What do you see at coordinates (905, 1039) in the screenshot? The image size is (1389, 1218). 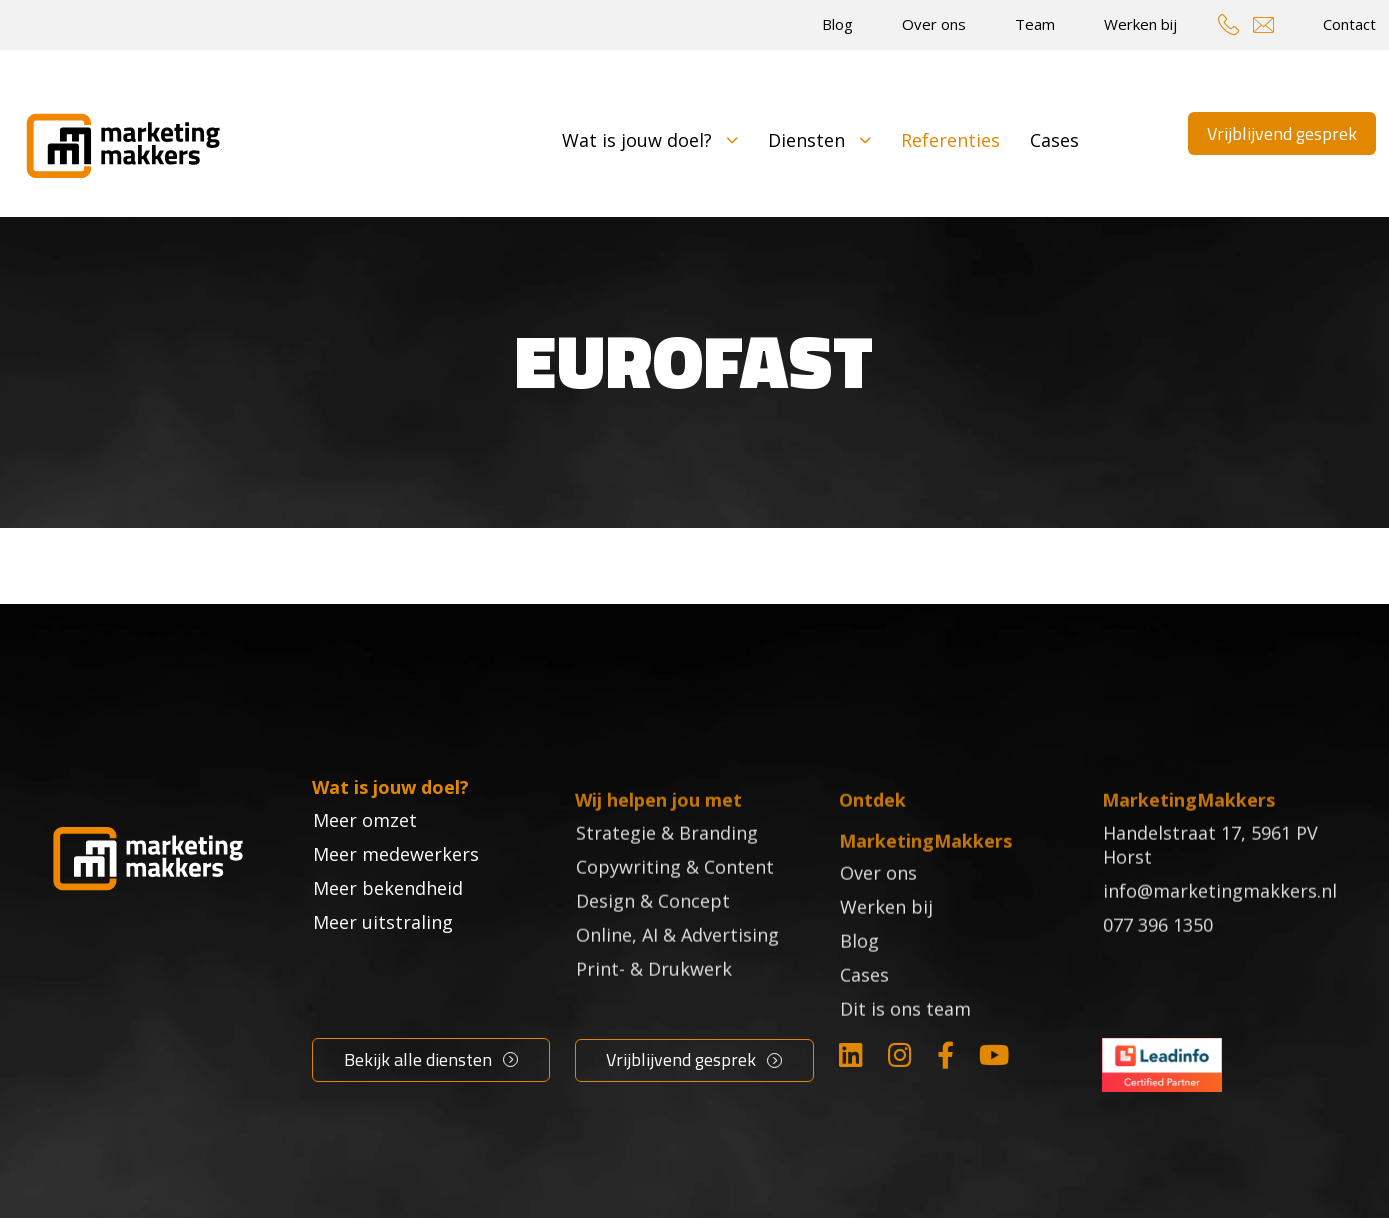 I see `Dit is ons team` at bounding box center [905, 1039].